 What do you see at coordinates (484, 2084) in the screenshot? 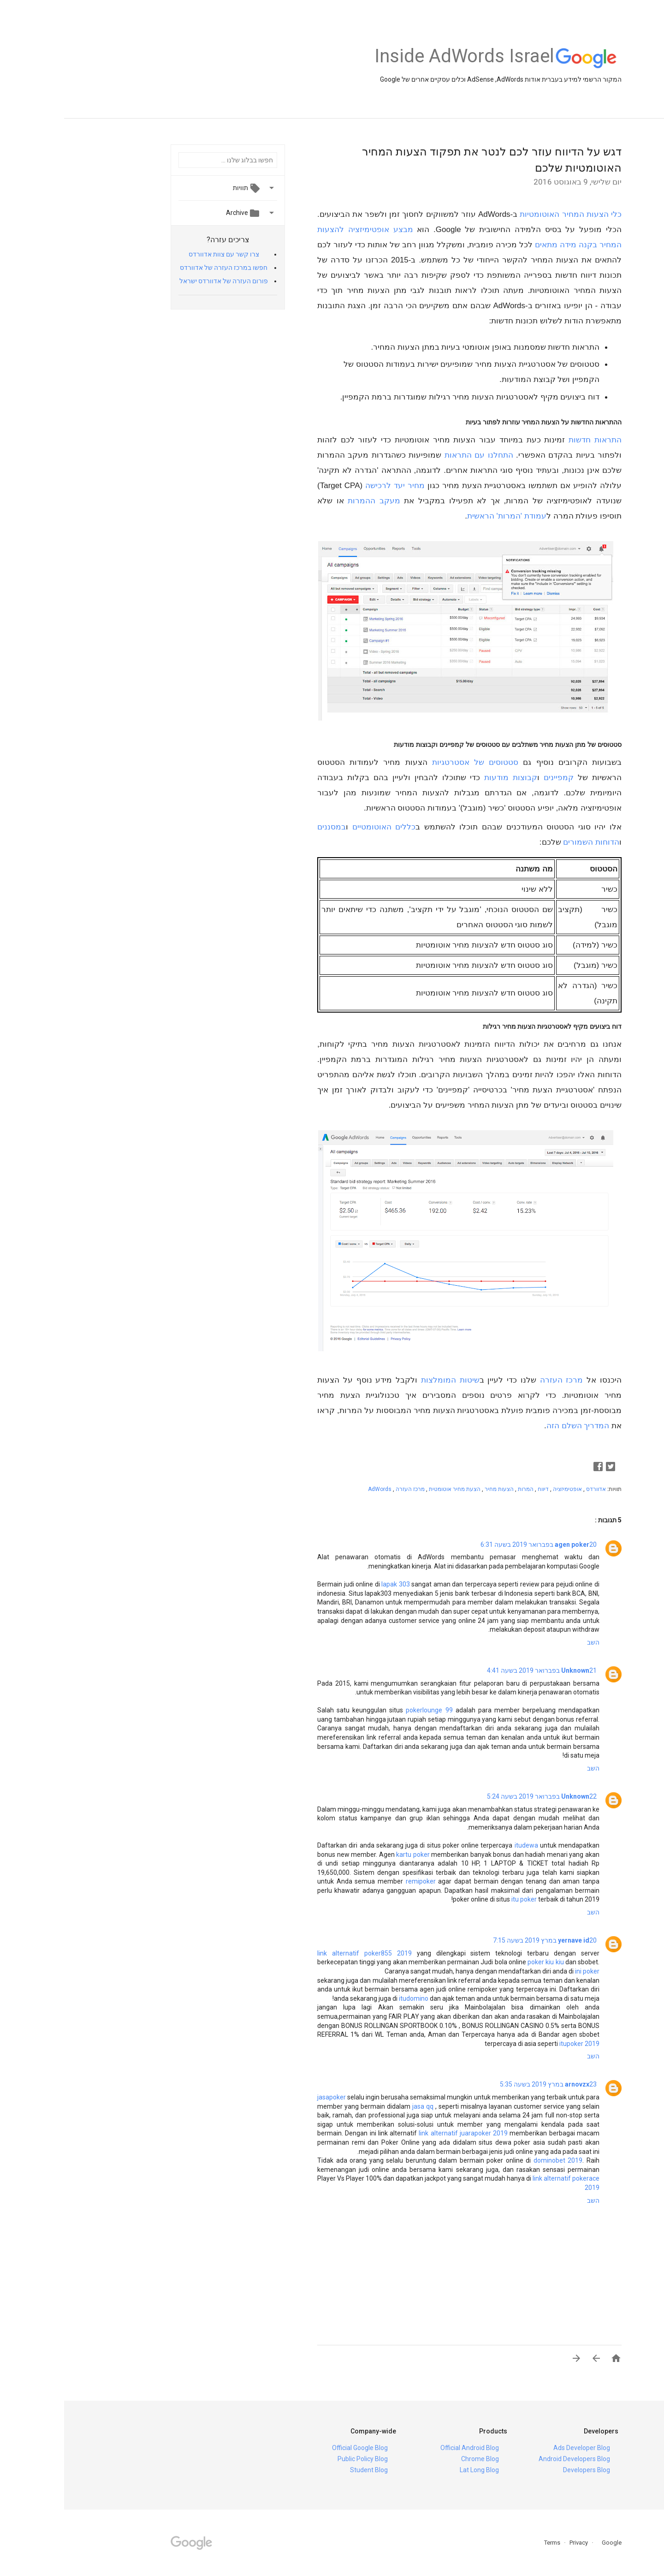
I see `23 במרץ 2019 בשעה 5:35` at bounding box center [484, 2084].